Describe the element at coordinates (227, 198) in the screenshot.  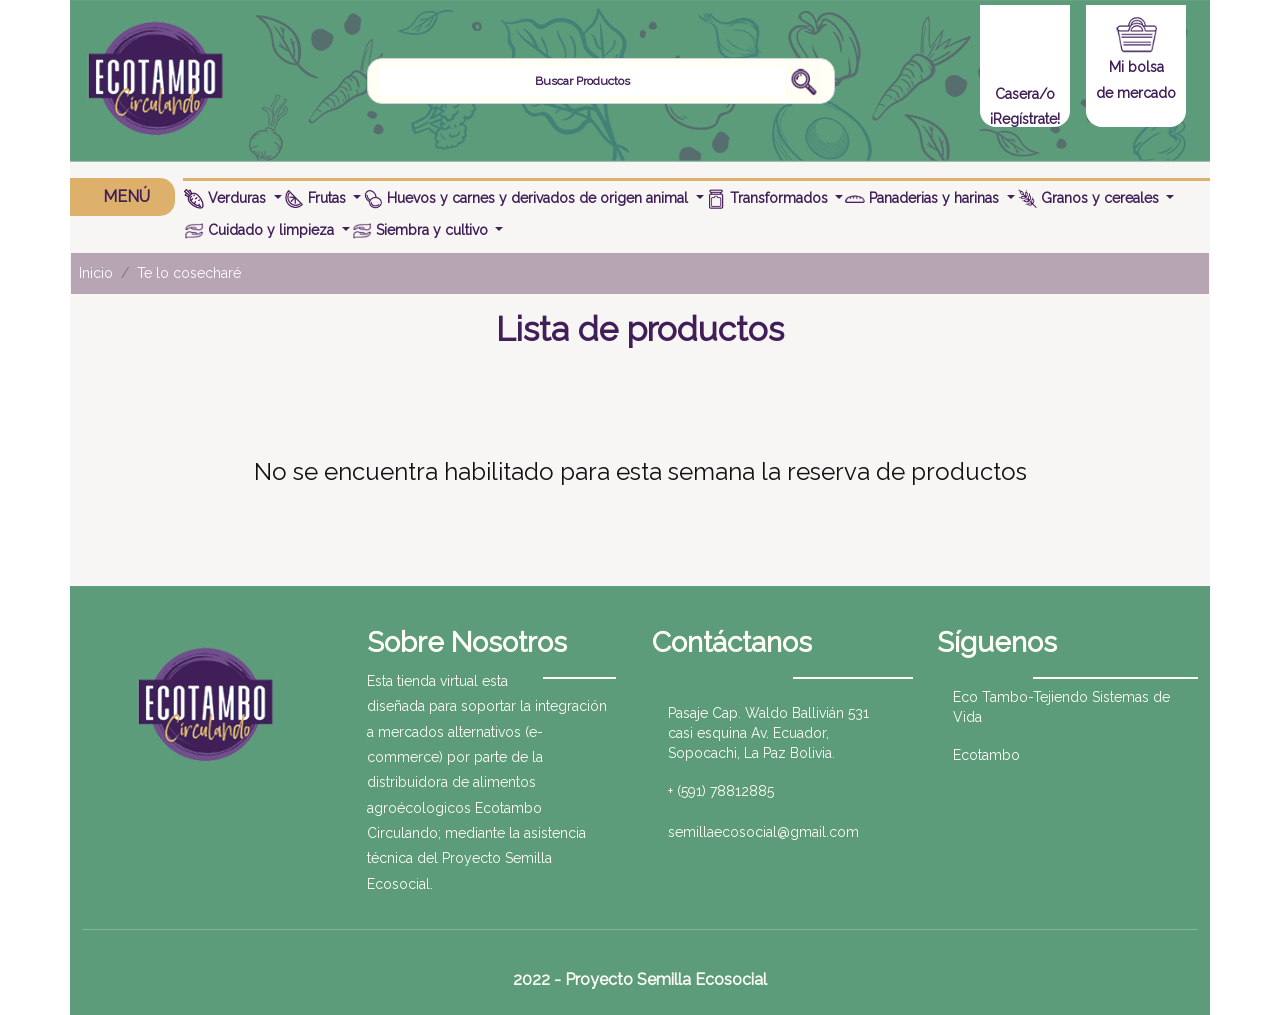
I see `Verduras [button]` at that location.